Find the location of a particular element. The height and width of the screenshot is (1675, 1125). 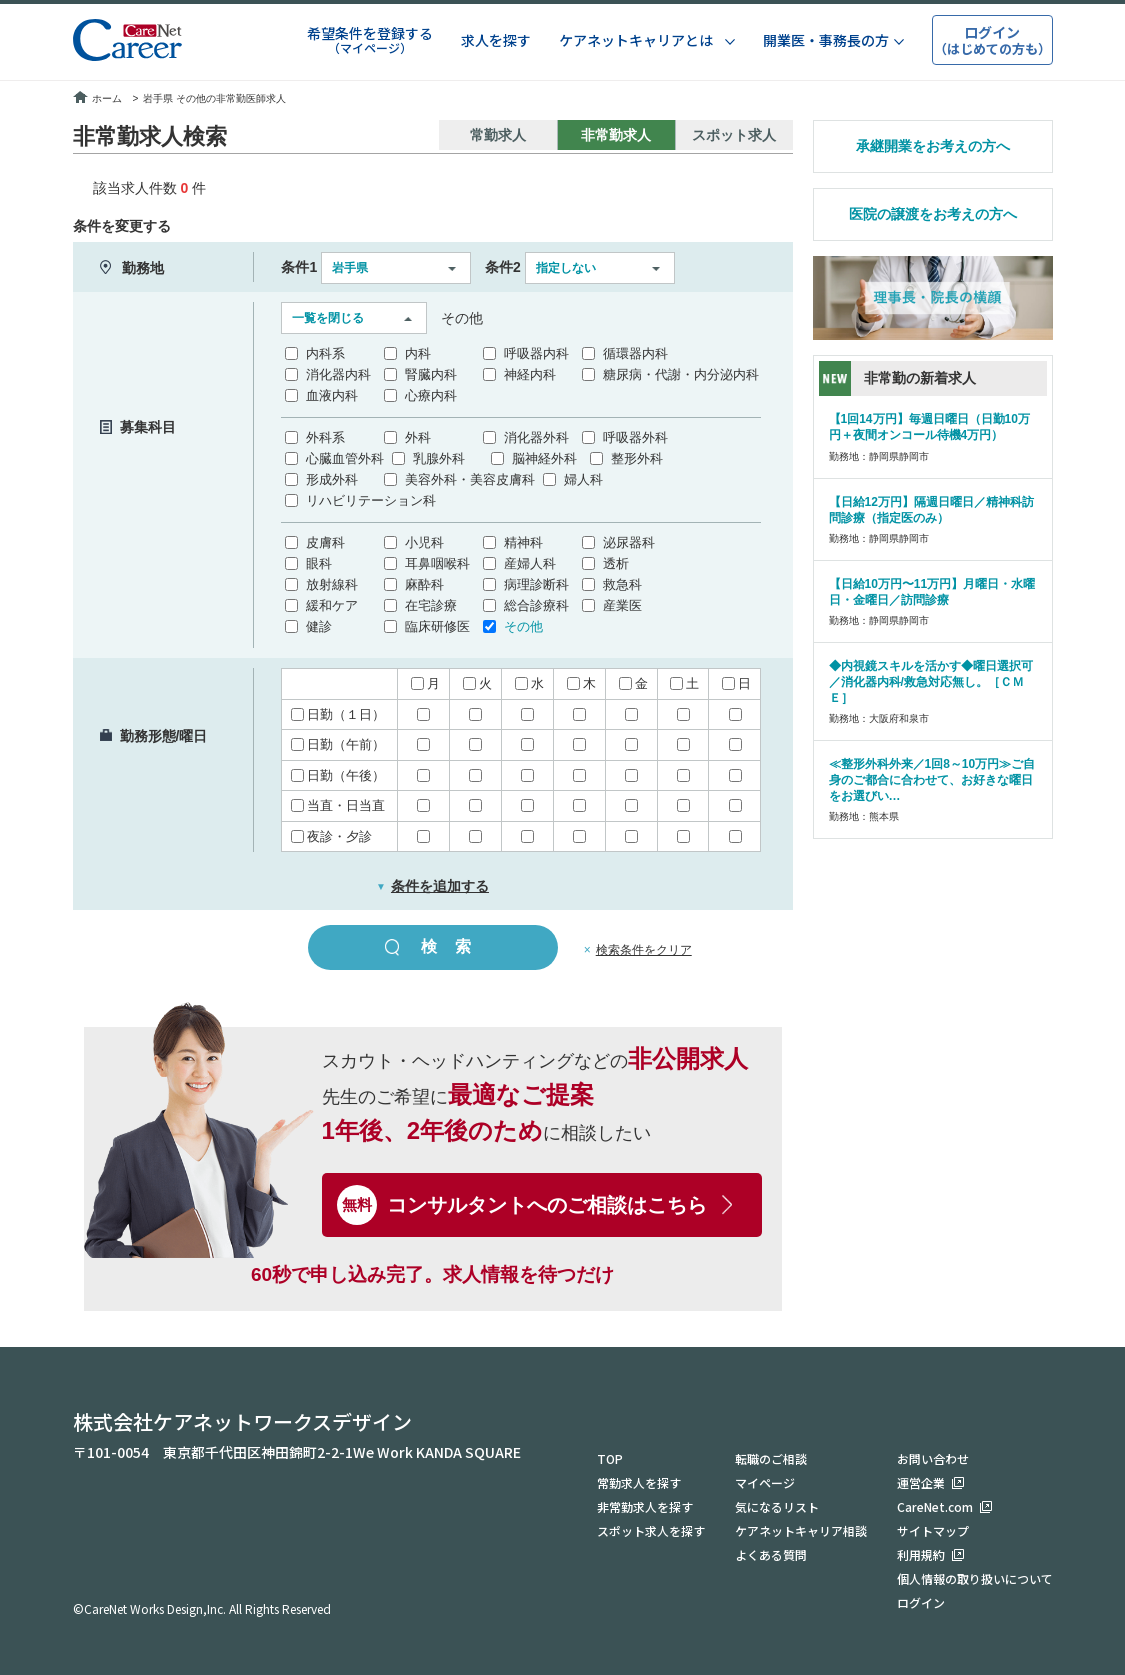

呼吸器外科 is located at coordinates (635, 437).